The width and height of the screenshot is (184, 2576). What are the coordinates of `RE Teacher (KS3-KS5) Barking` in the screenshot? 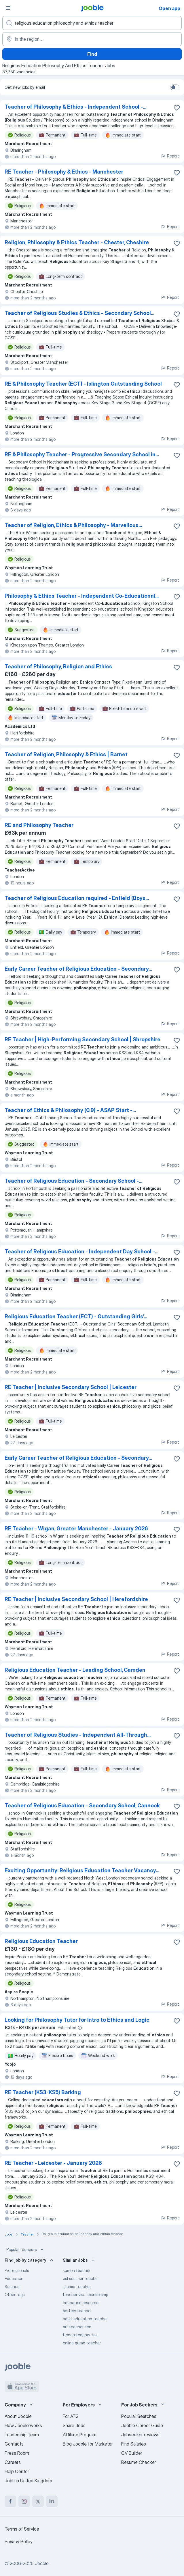 It's located at (43, 2092).